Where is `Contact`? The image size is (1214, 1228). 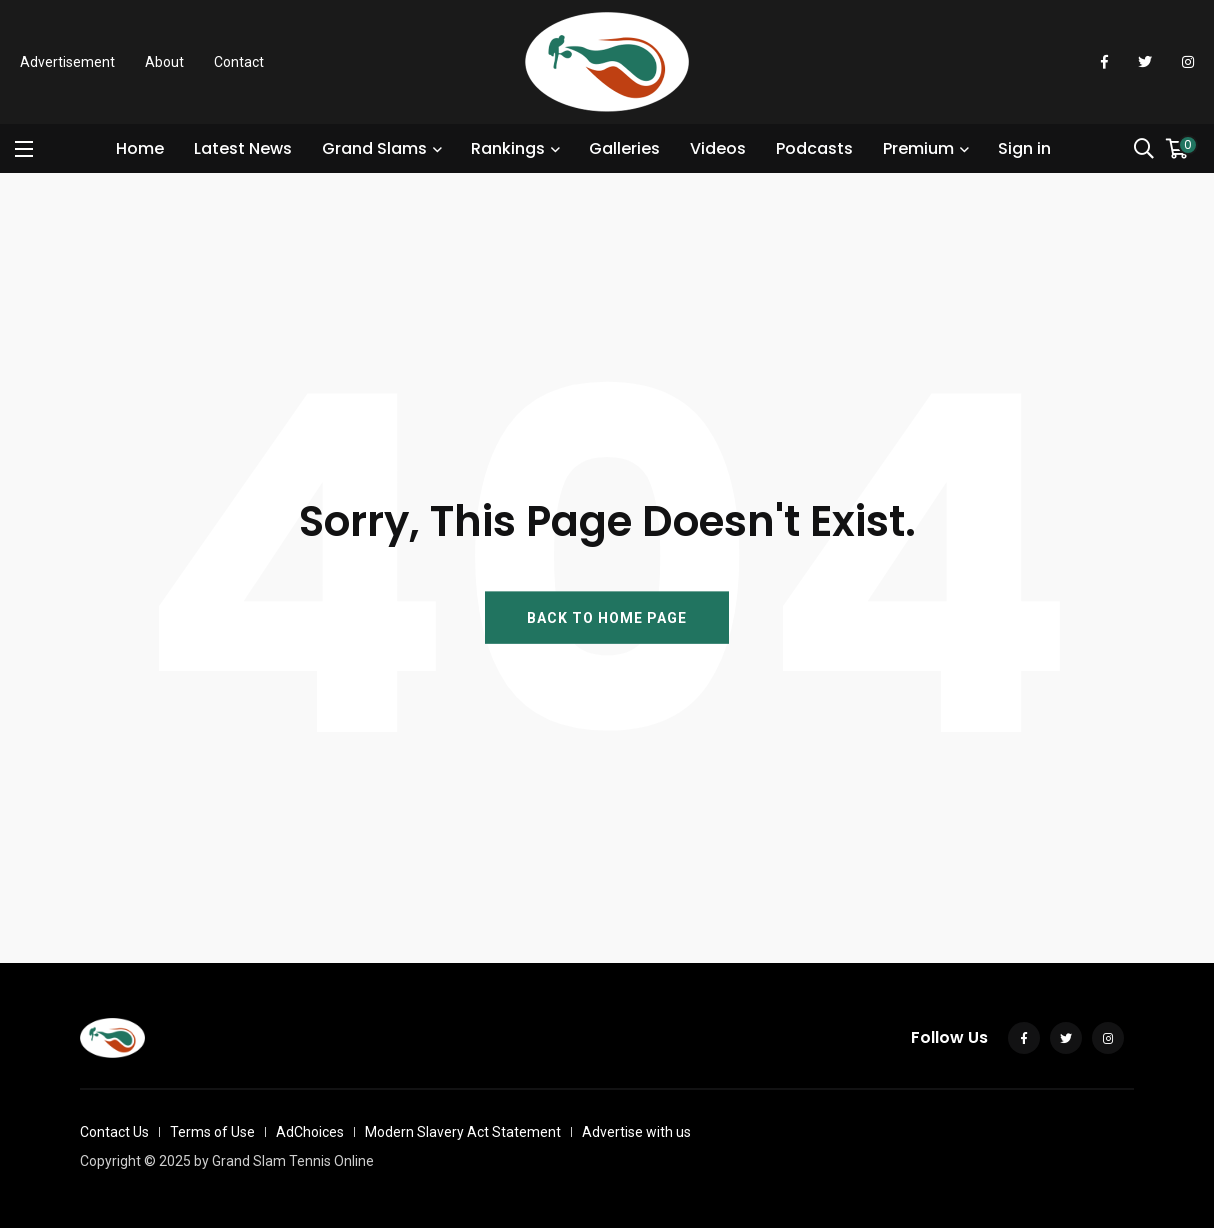
Contact is located at coordinates (239, 62).